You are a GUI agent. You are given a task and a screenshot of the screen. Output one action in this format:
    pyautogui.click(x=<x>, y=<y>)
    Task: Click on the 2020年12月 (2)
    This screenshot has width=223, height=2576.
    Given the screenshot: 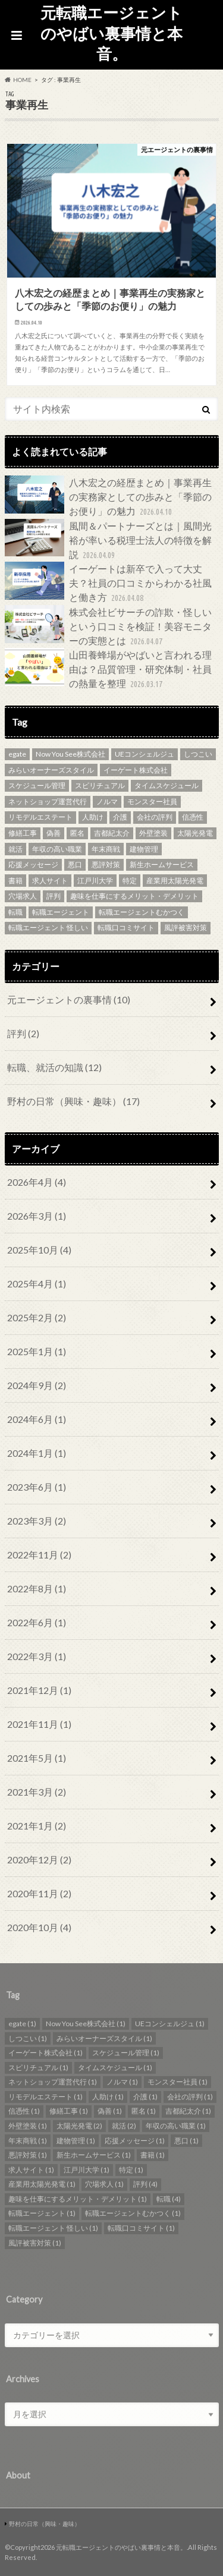 What is the action you would take?
    pyautogui.click(x=39, y=1859)
    